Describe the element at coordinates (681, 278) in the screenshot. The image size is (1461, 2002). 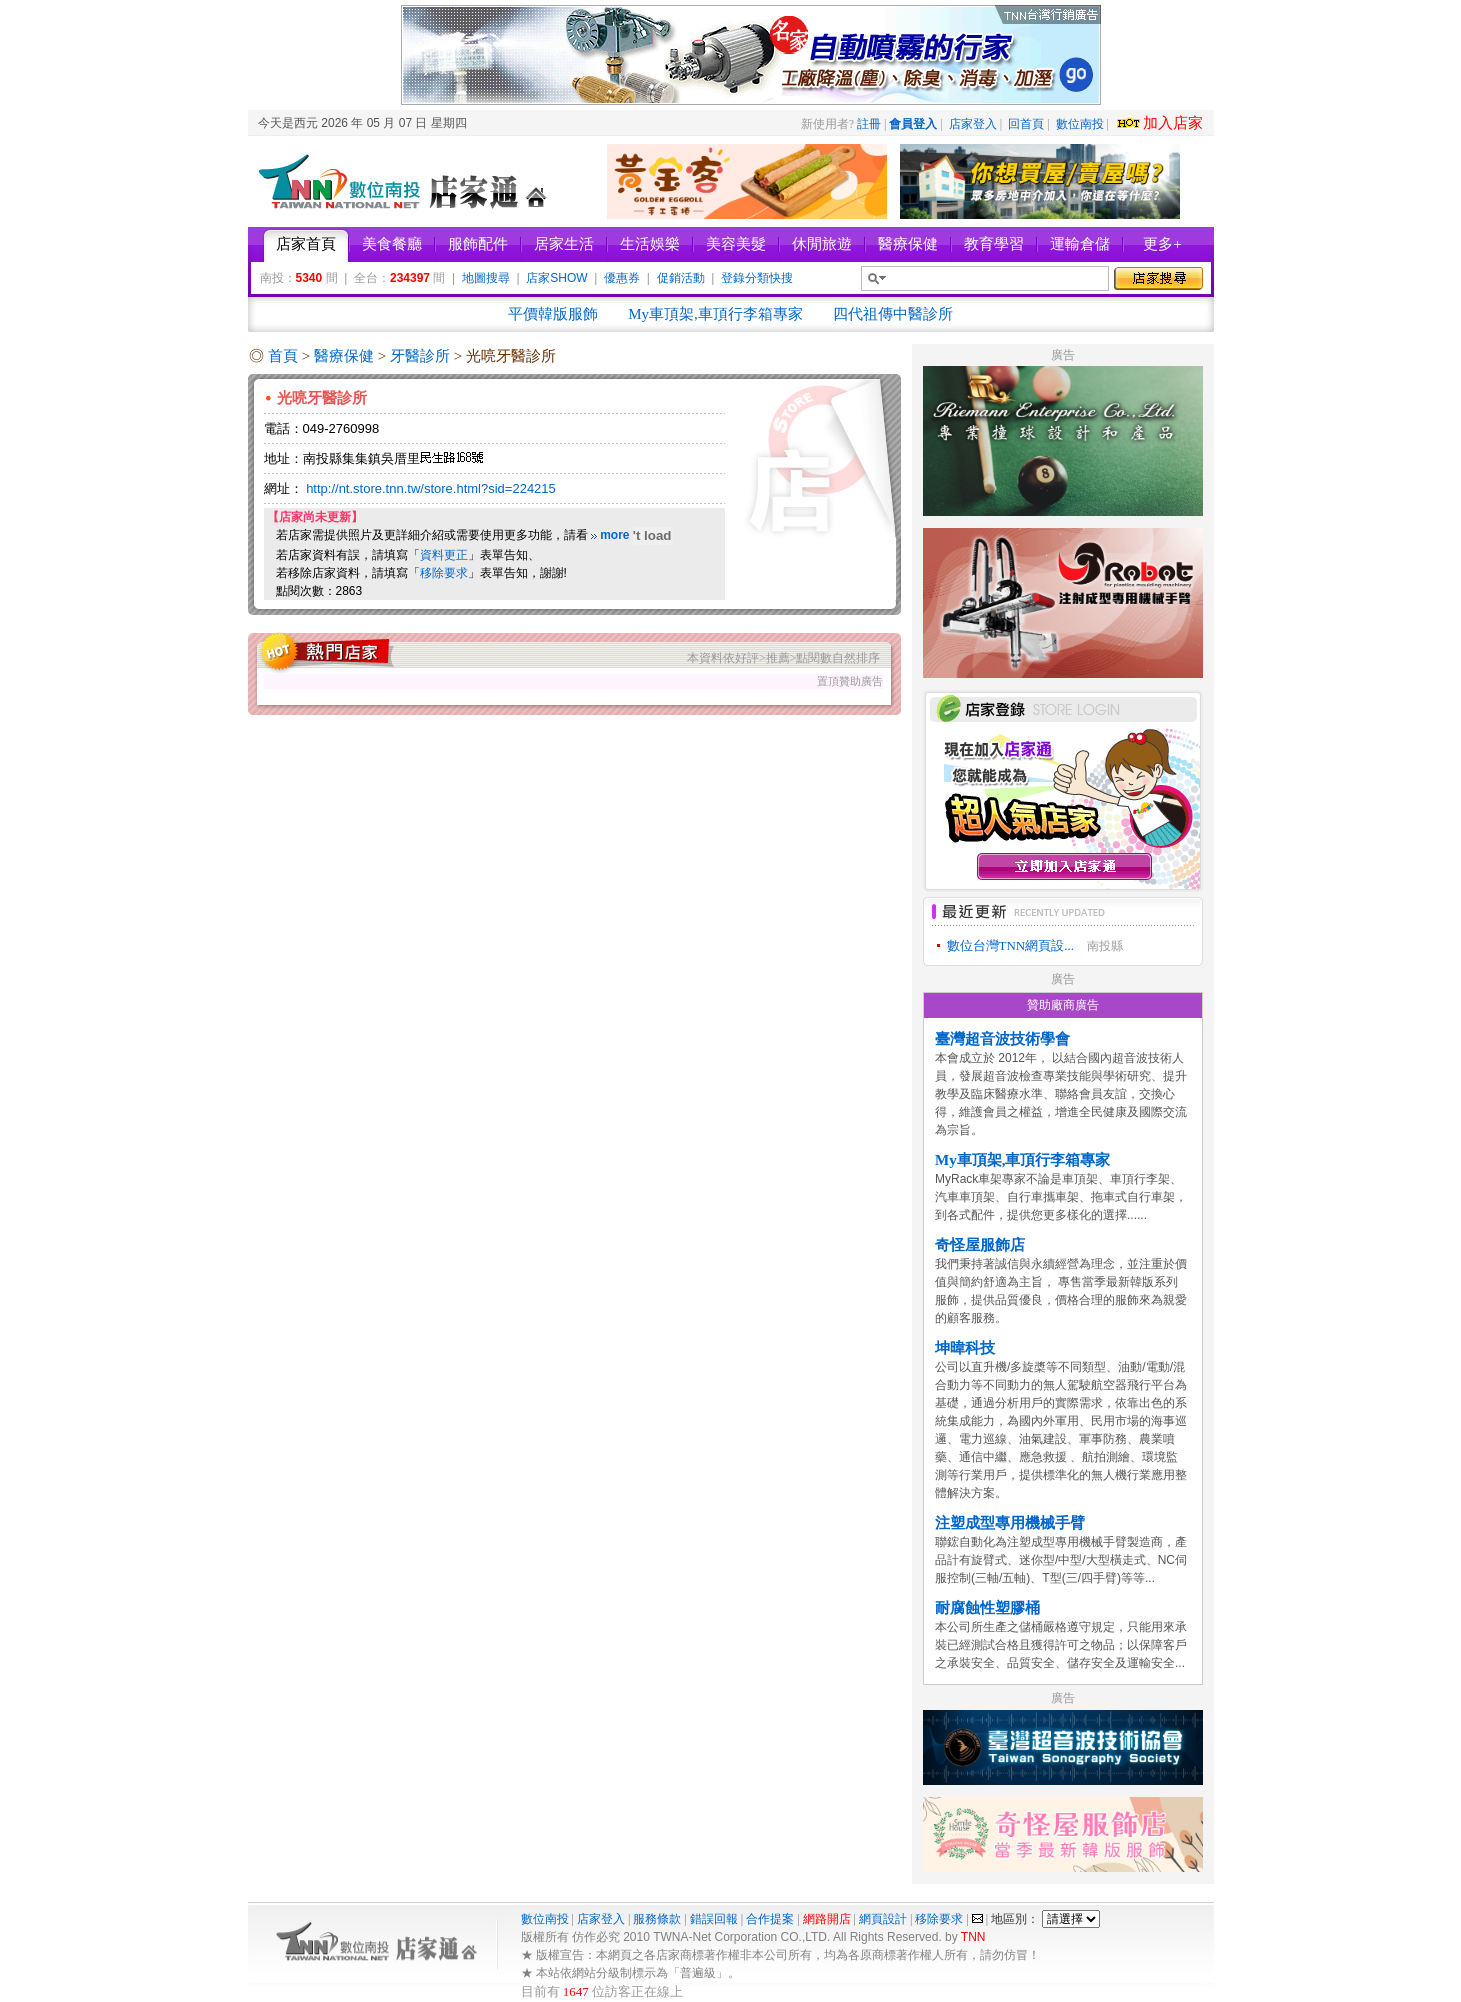
I see `促銷活動` at that location.